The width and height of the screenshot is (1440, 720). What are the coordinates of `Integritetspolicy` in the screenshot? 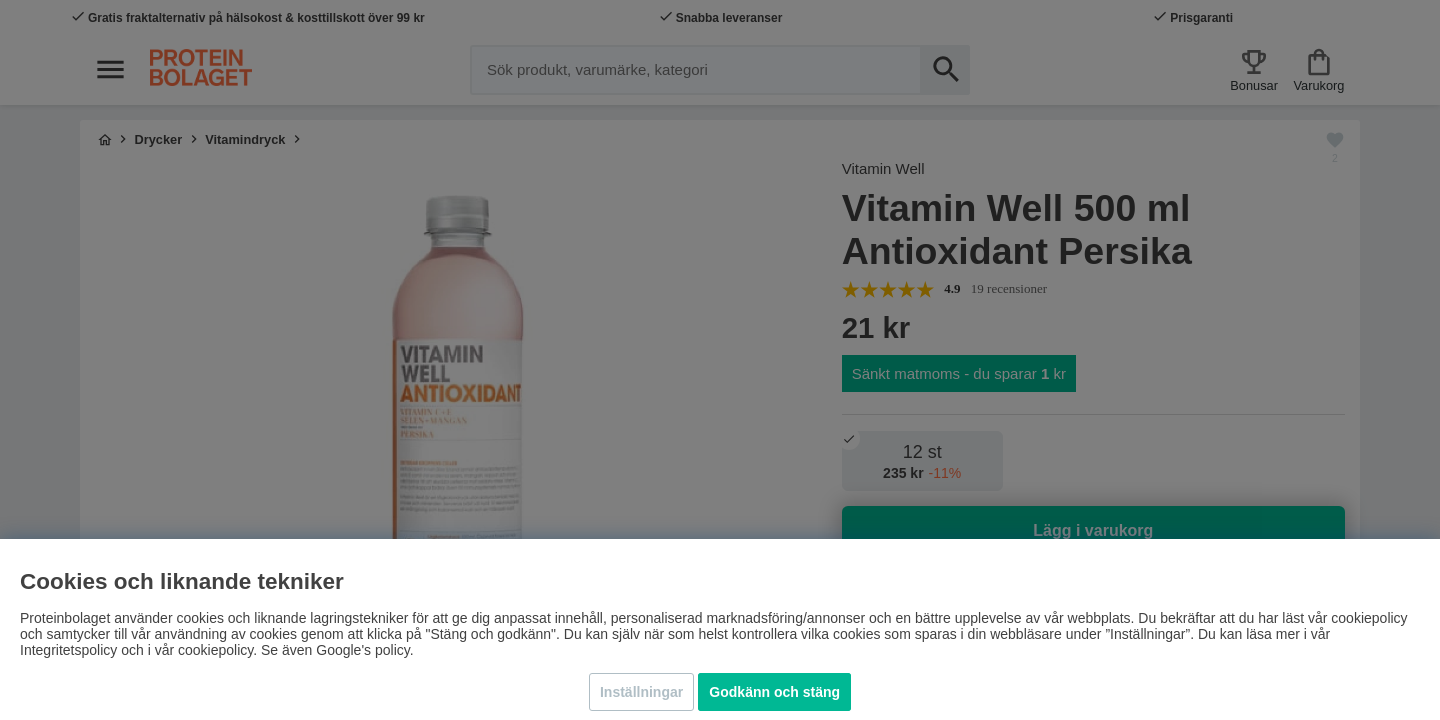 It's located at (68, 650).